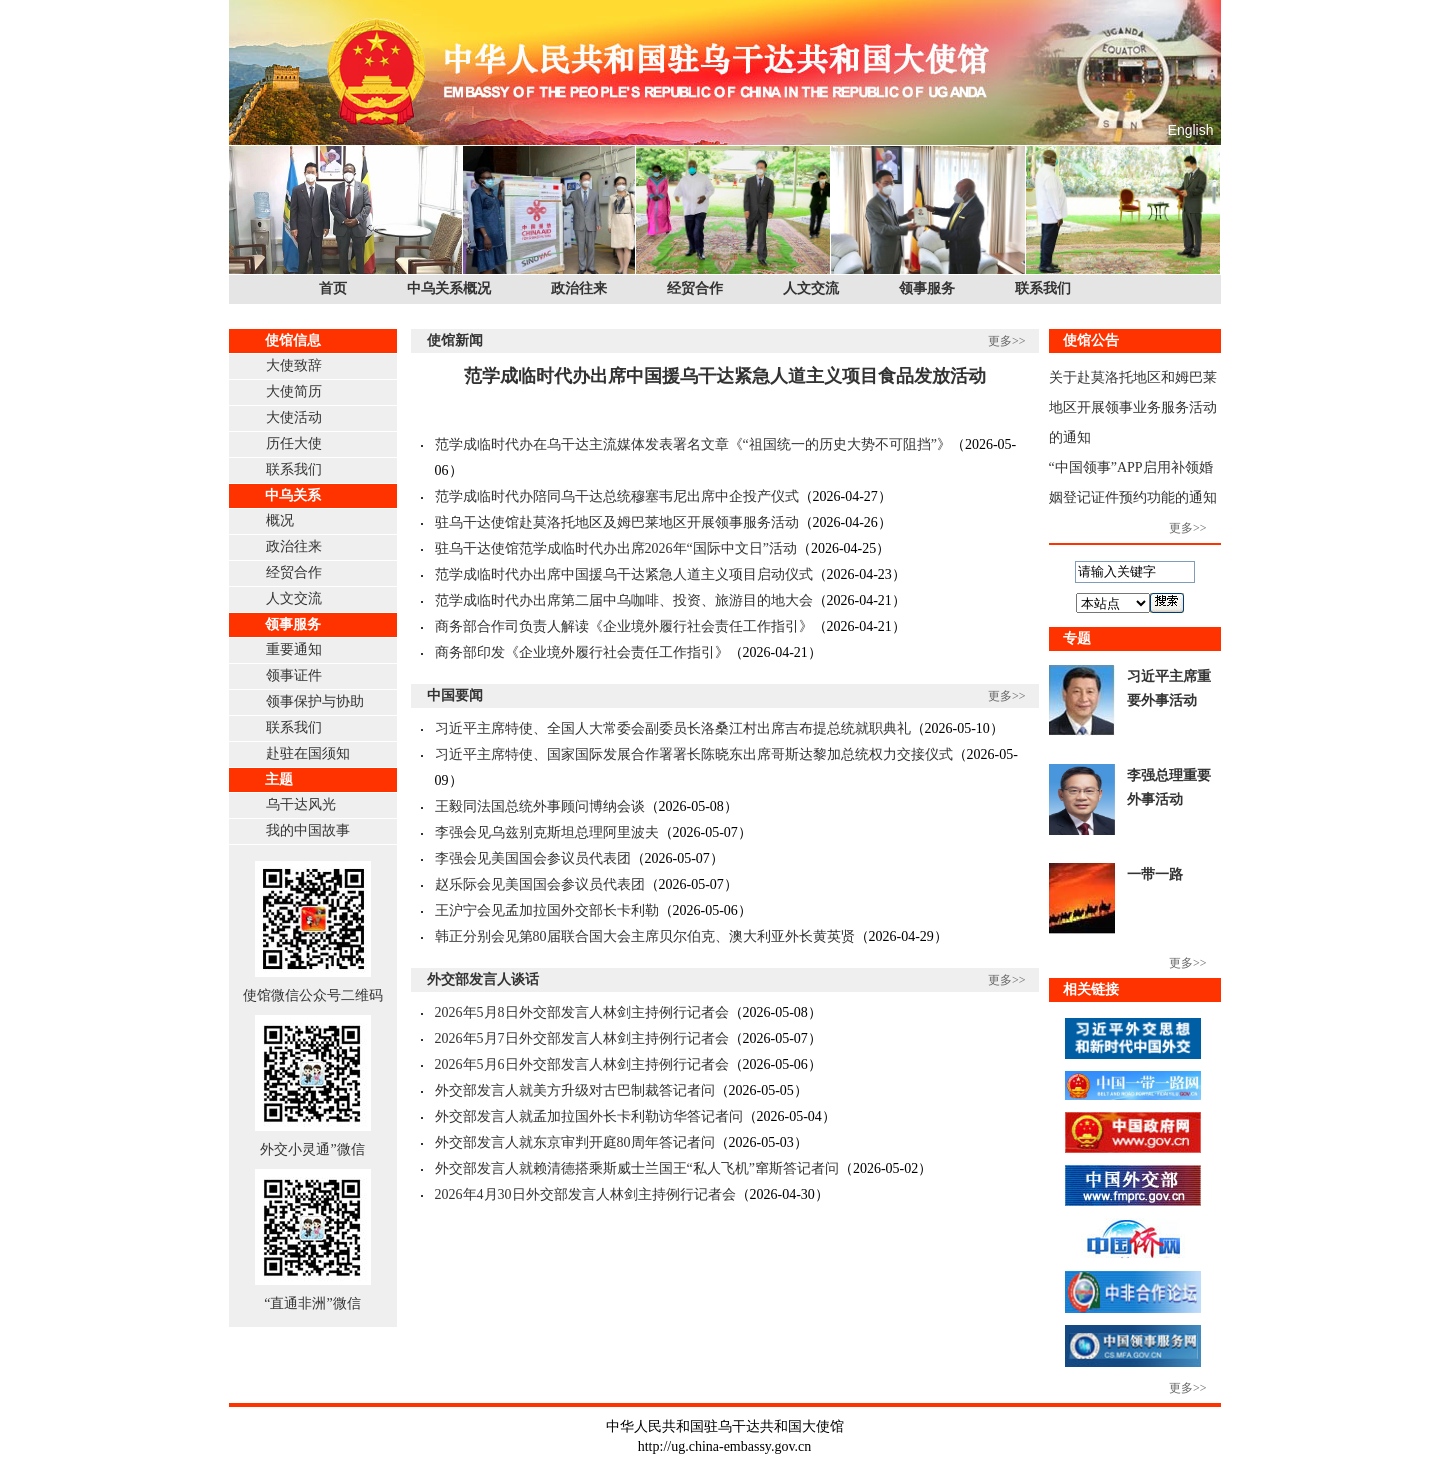  What do you see at coordinates (811, 288) in the screenshot?
I see `人文交流` at bounding box center [811, 288].